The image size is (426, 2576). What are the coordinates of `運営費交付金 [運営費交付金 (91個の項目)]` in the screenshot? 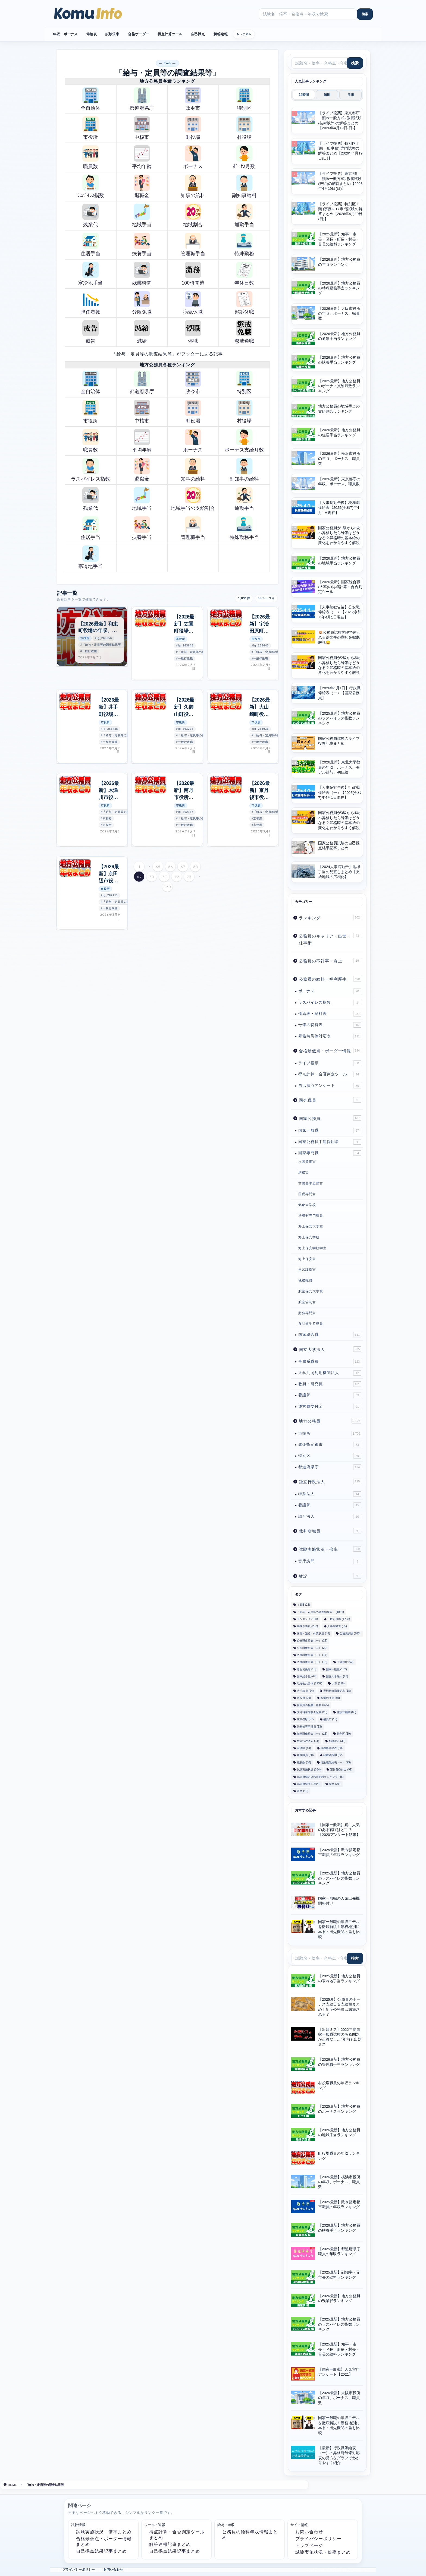 It's located at (341, 1769).